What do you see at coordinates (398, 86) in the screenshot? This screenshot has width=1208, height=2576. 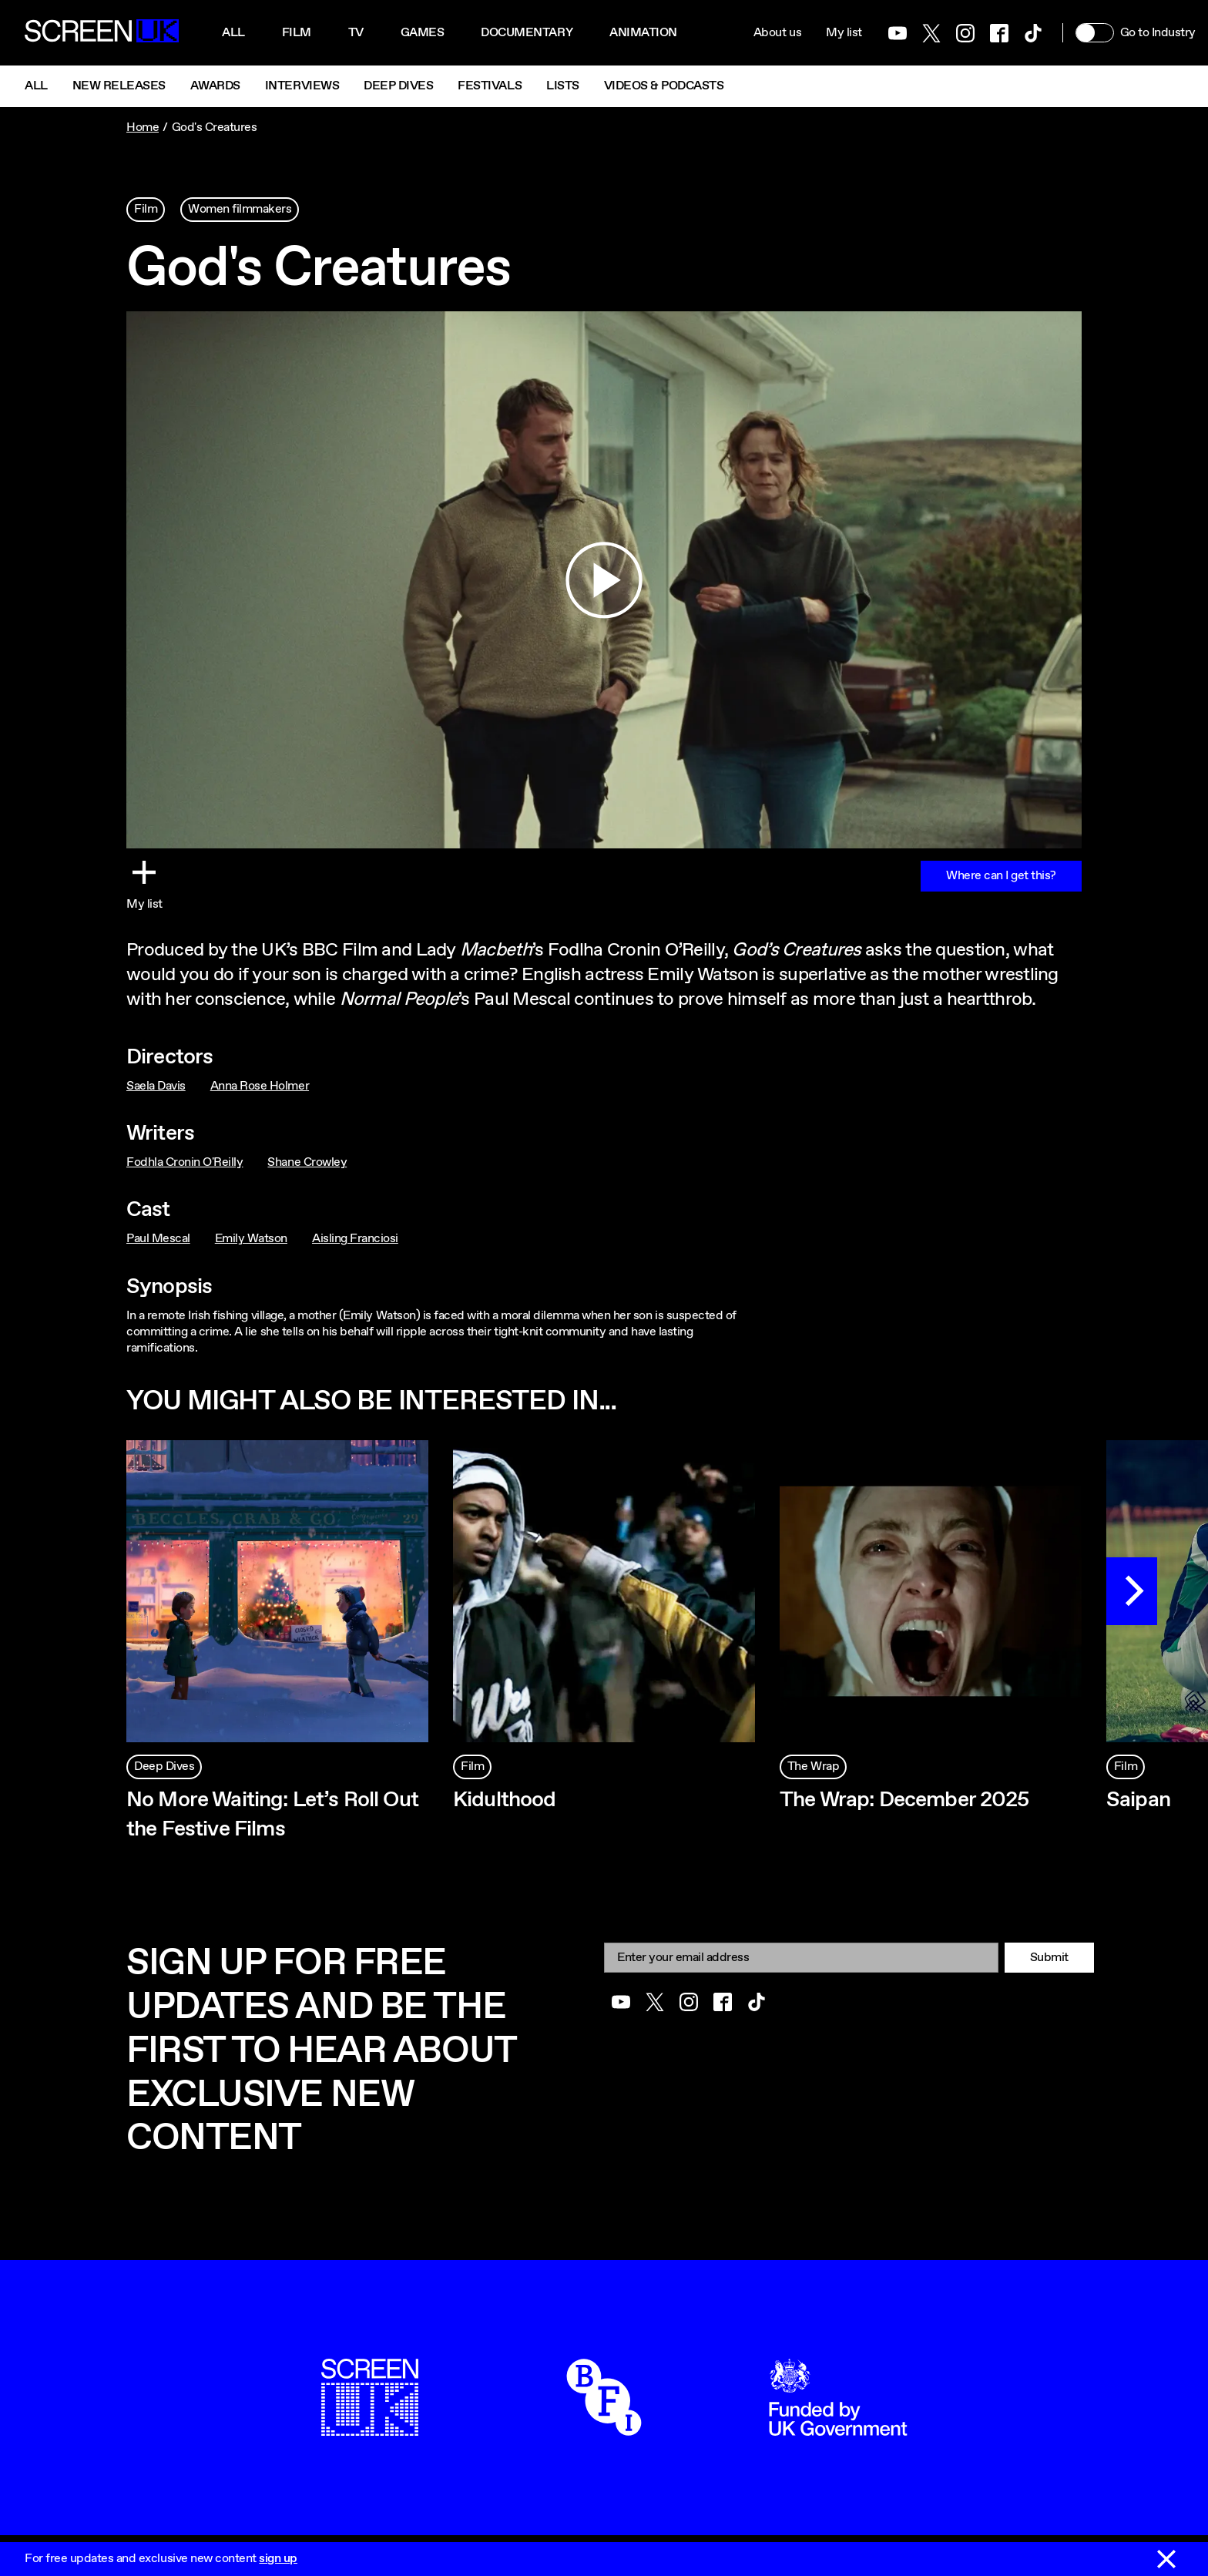 I see `Deep Dives` at bounding box center [398, 86].